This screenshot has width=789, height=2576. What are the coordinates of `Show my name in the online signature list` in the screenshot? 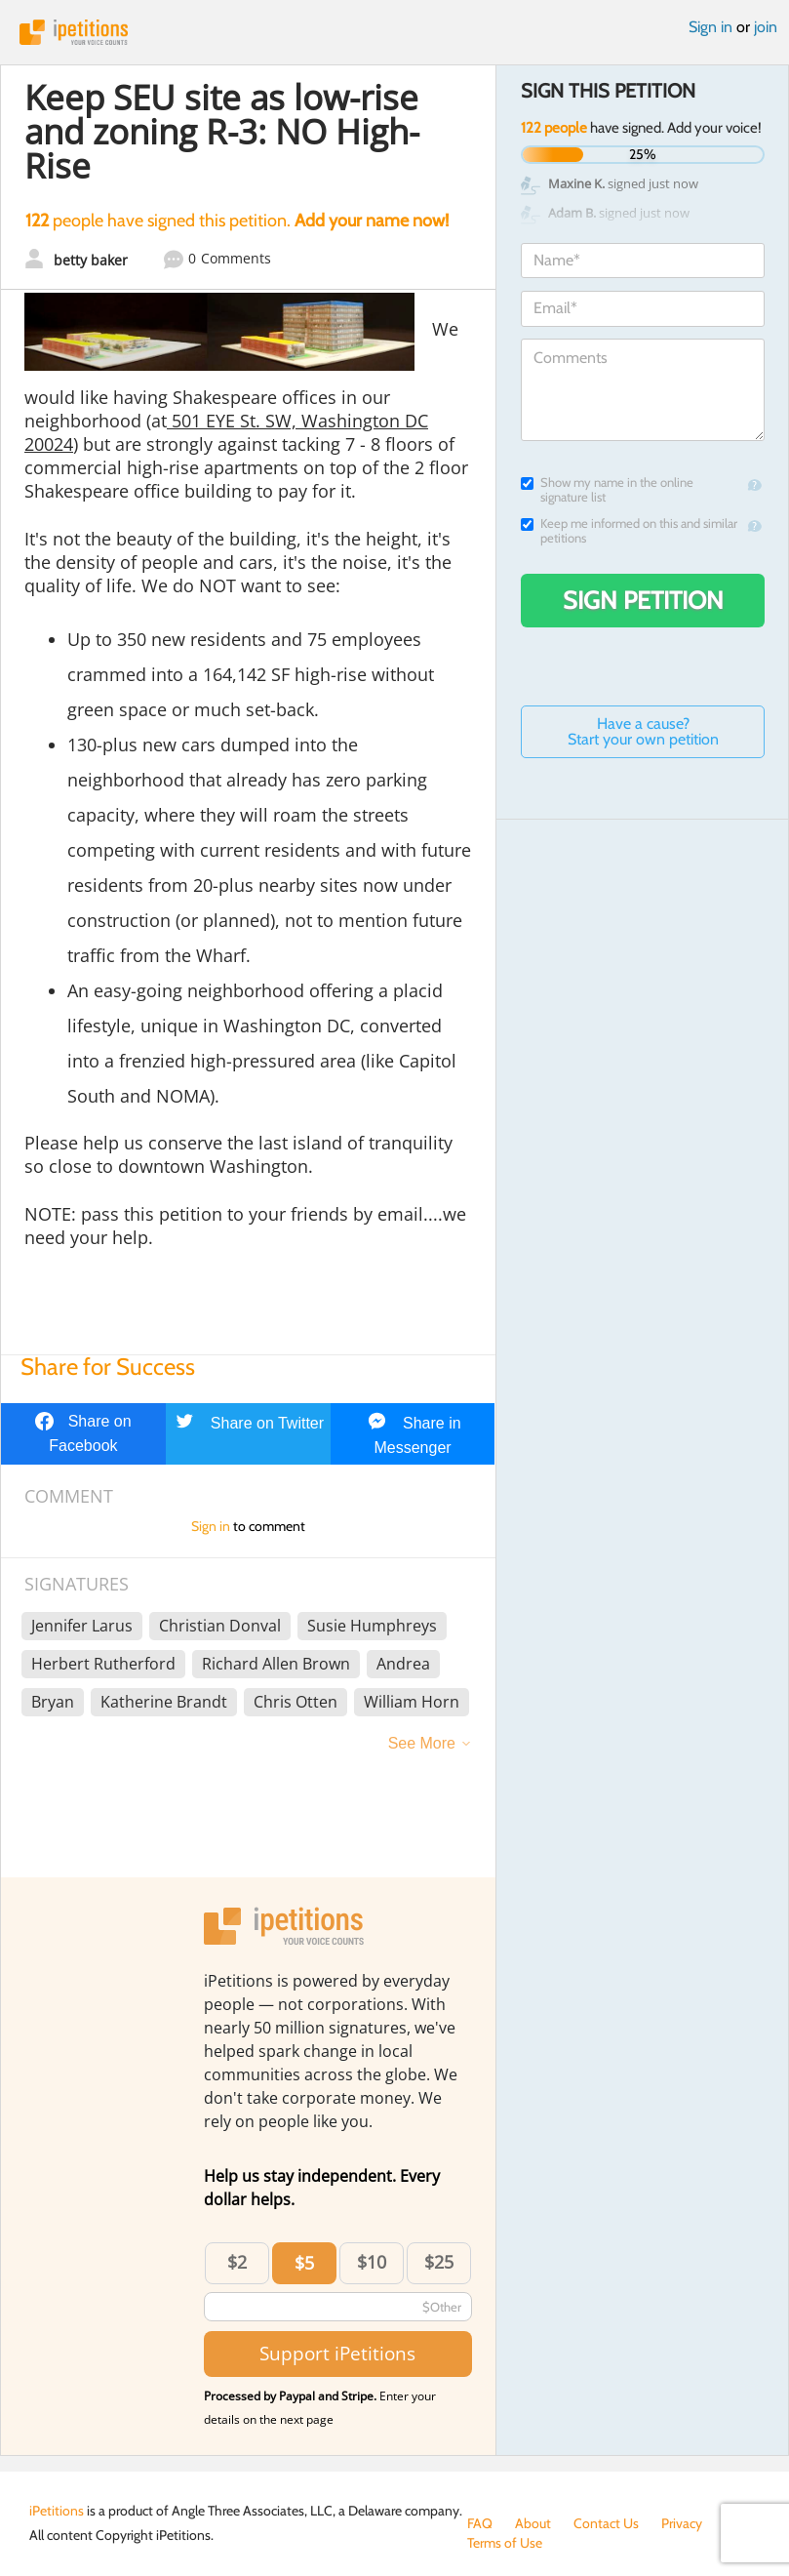 It's located at (607, 489).